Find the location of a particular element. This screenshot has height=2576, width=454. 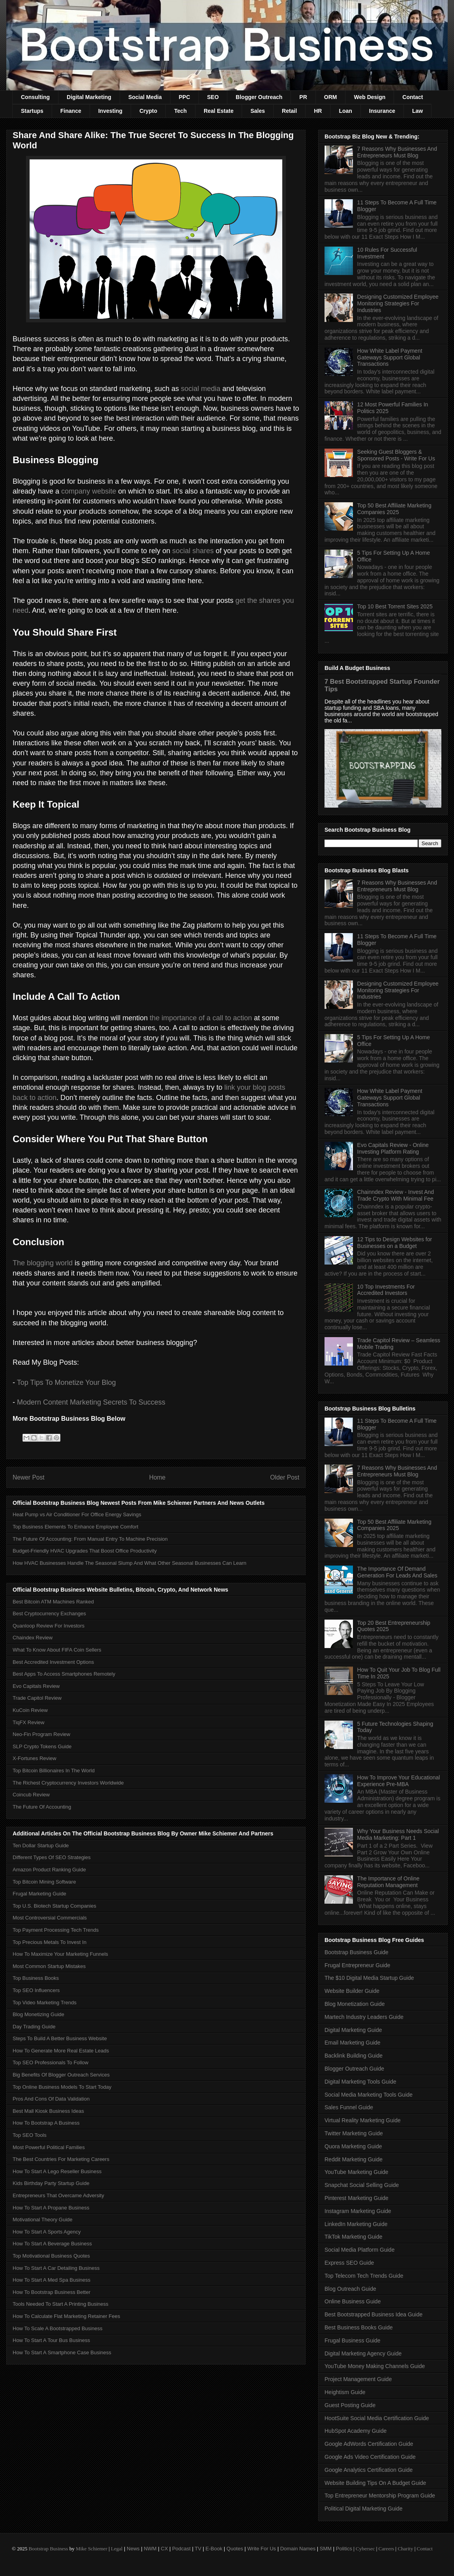

LinkedIn Marketing Guide is located at coordinates (356, 2224).